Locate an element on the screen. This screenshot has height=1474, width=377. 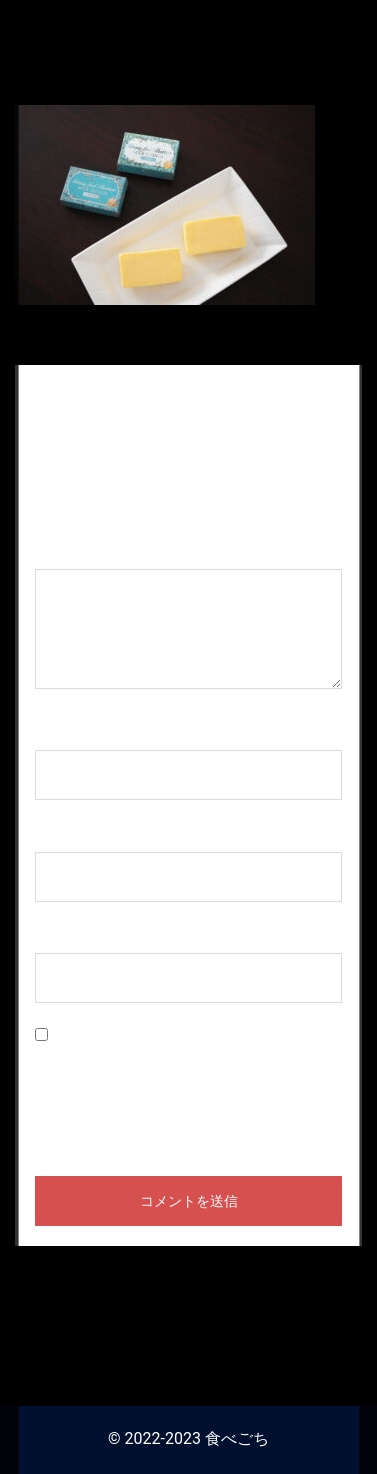
次回のコメントで使用するためブラウザーに自分の名前、メールアドレス、サイトを保存する。 is located at coordinates (187, 1089).